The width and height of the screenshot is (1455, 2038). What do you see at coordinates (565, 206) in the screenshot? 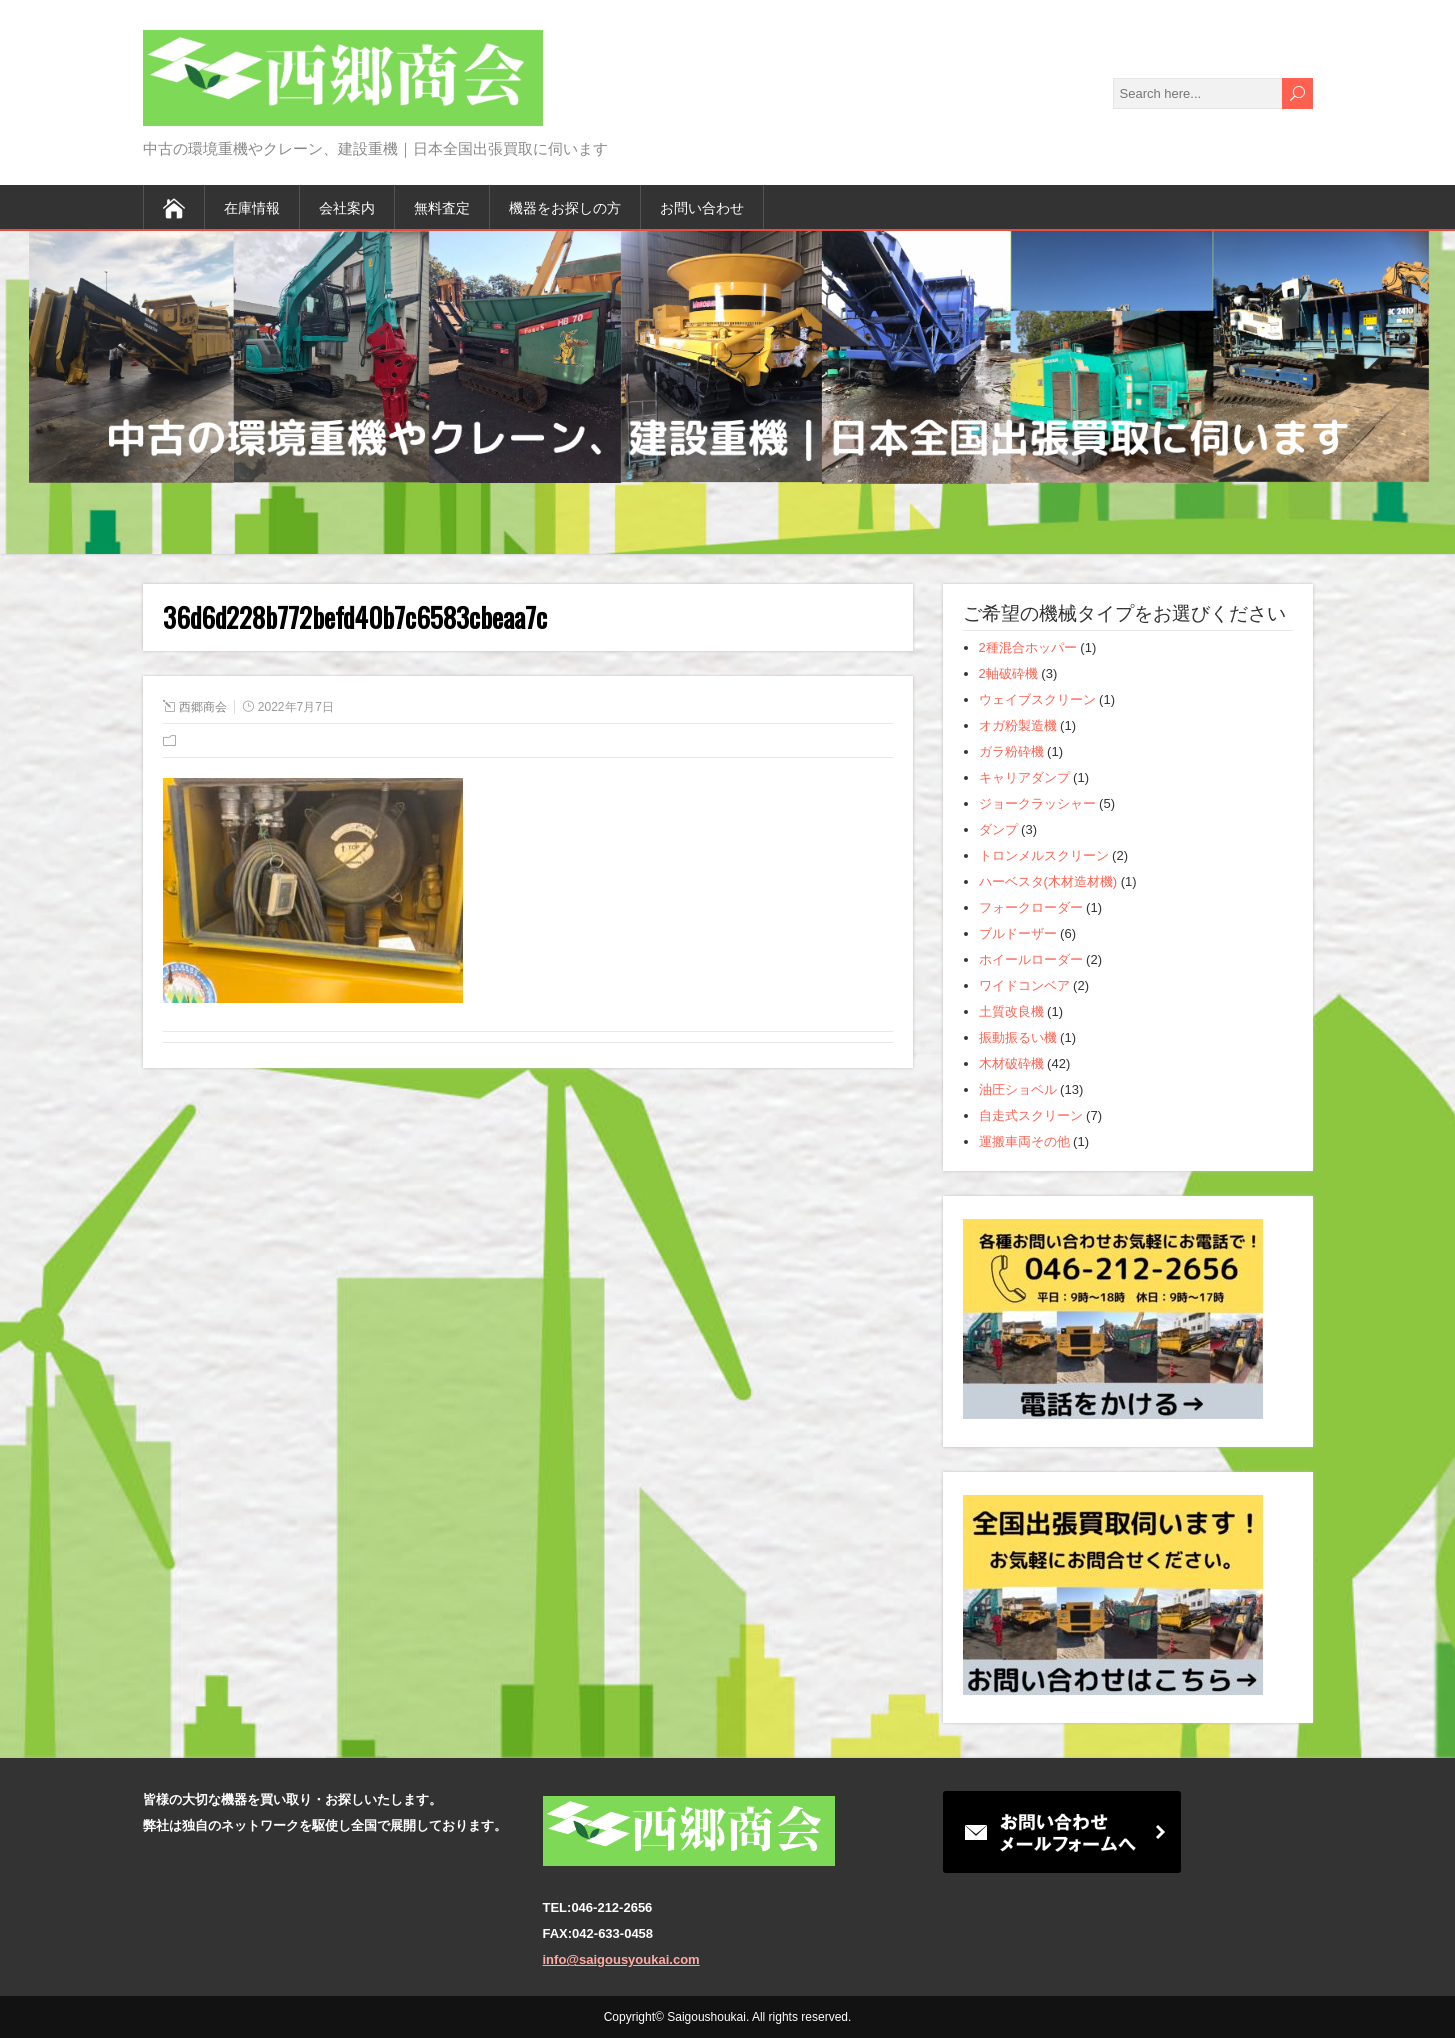
I see `機器をお探しの方` at bounding box center [565, 206].